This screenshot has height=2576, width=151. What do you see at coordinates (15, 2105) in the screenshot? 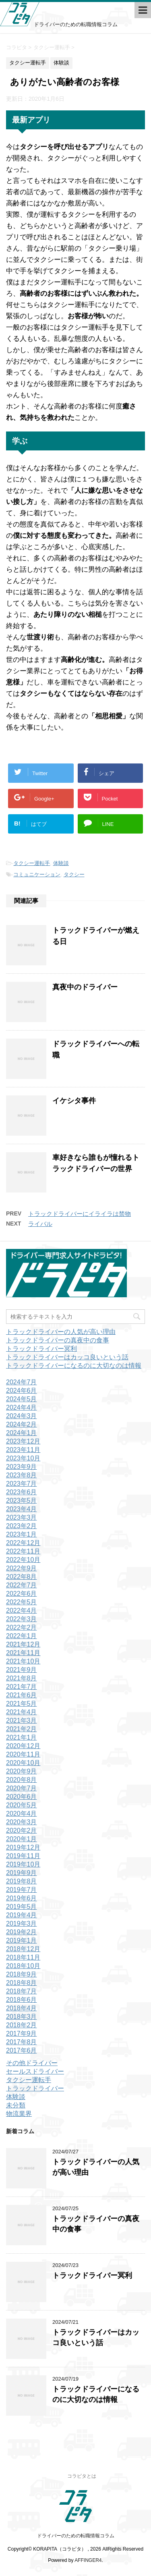
I see `未分類` at bounding box center [15, 2105].